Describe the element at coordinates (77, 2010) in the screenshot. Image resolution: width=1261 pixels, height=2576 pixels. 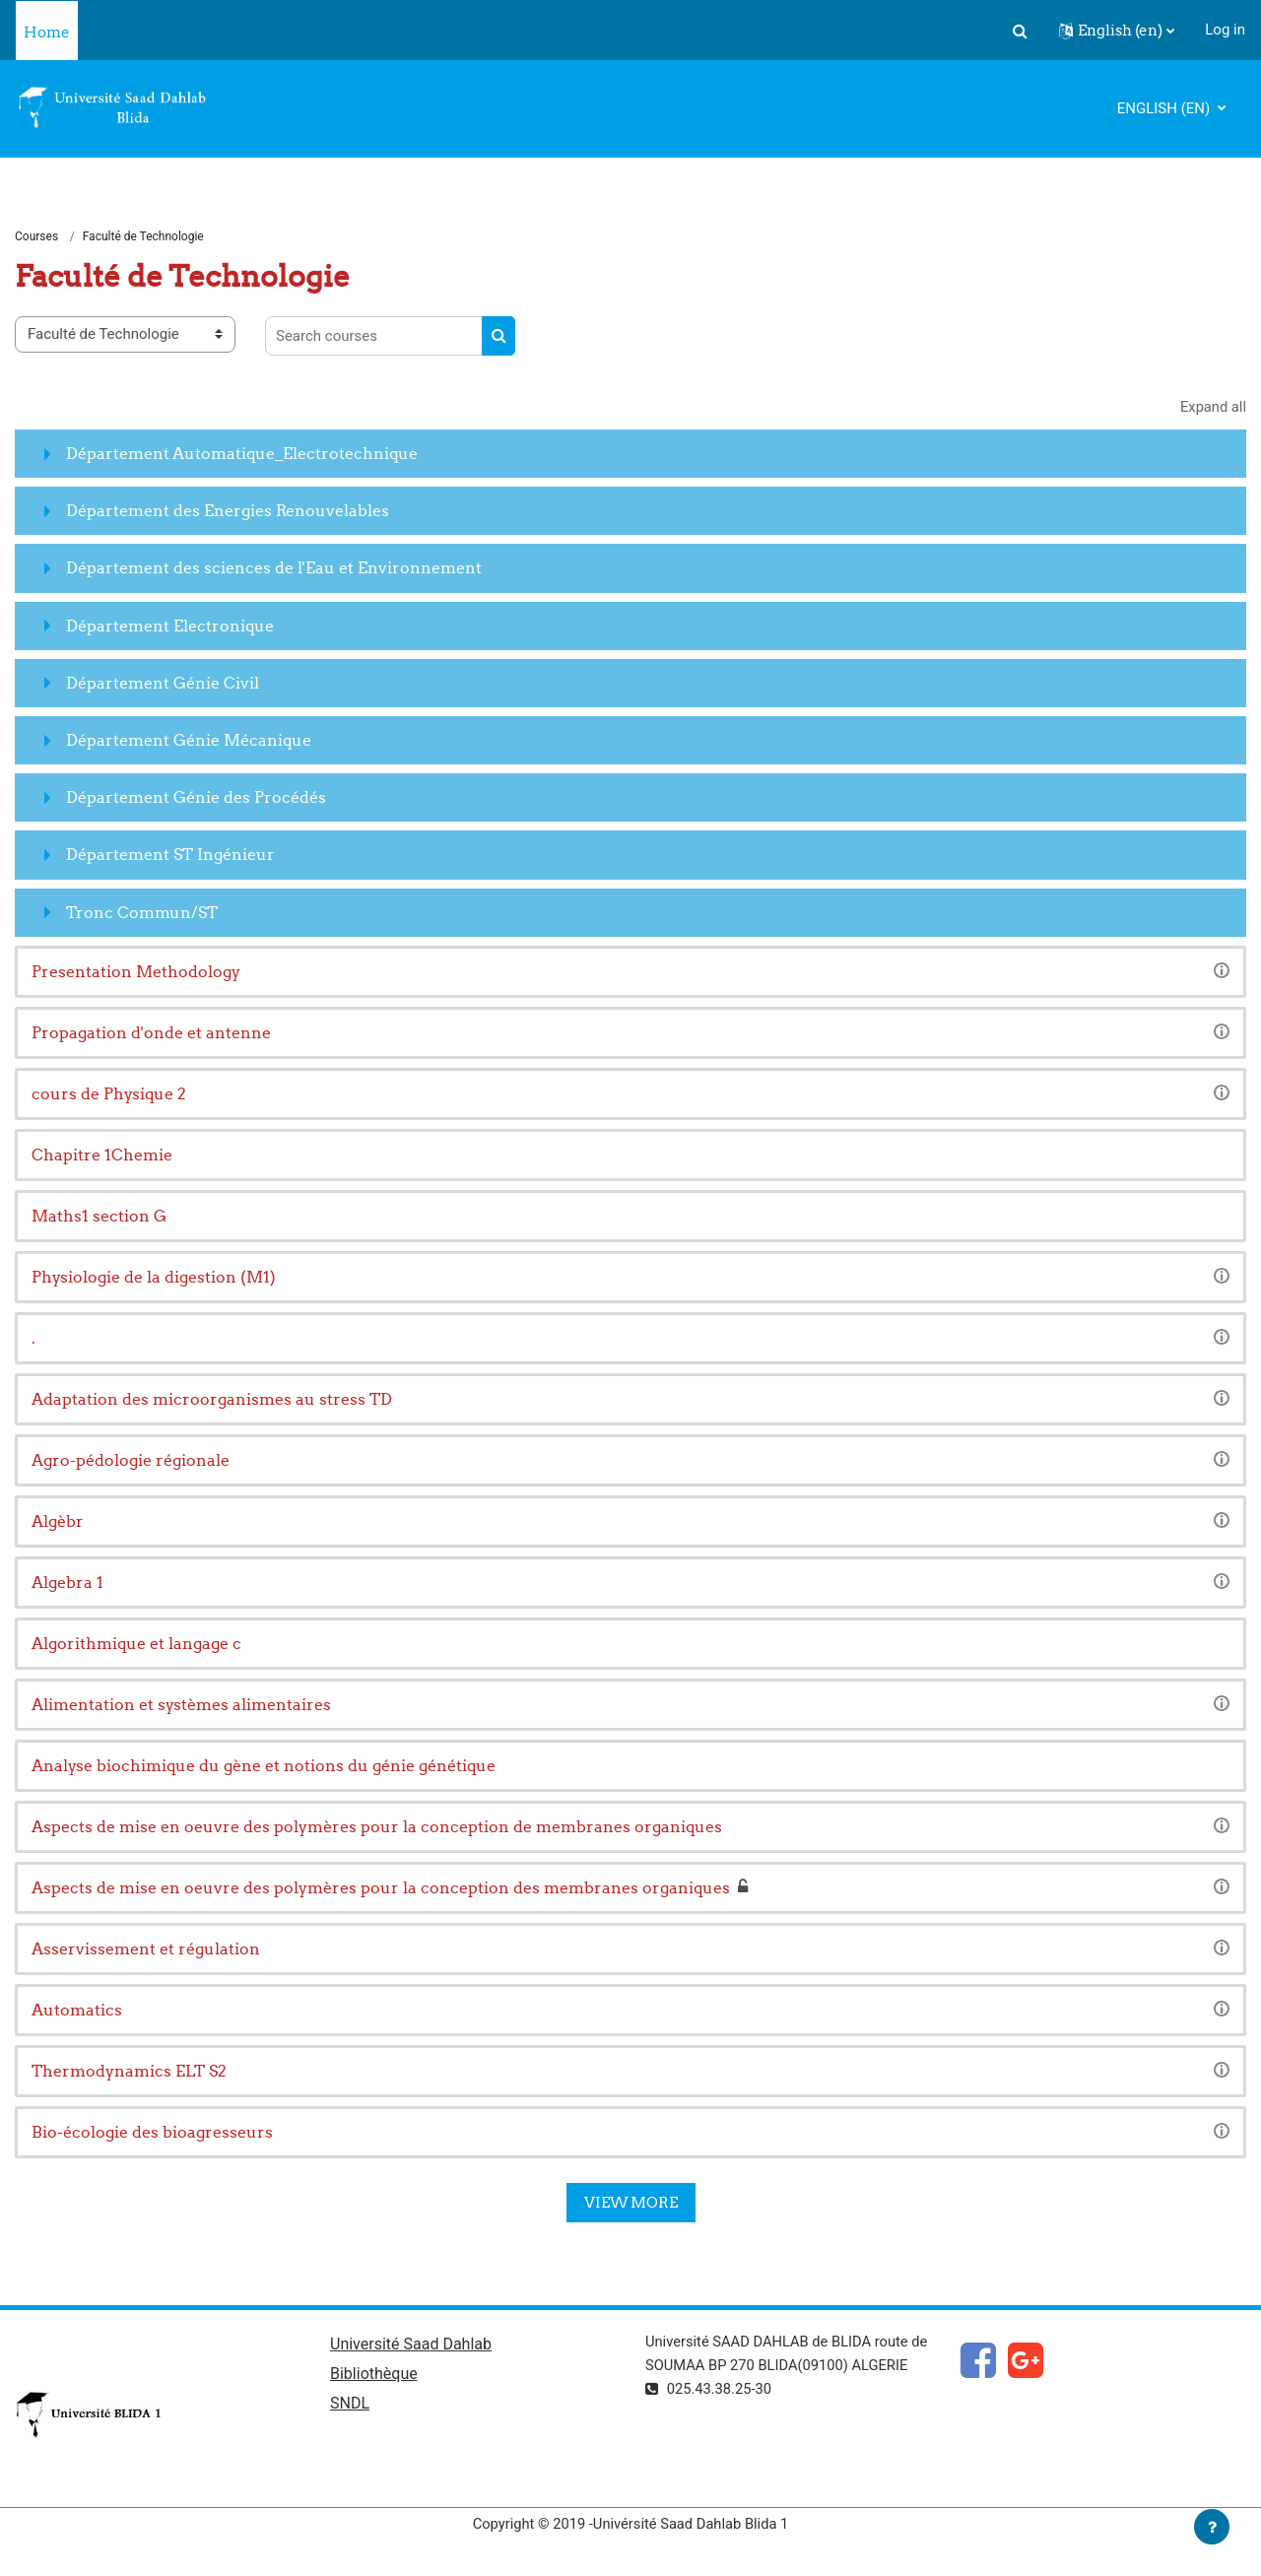
I see `Automatics` at that location.